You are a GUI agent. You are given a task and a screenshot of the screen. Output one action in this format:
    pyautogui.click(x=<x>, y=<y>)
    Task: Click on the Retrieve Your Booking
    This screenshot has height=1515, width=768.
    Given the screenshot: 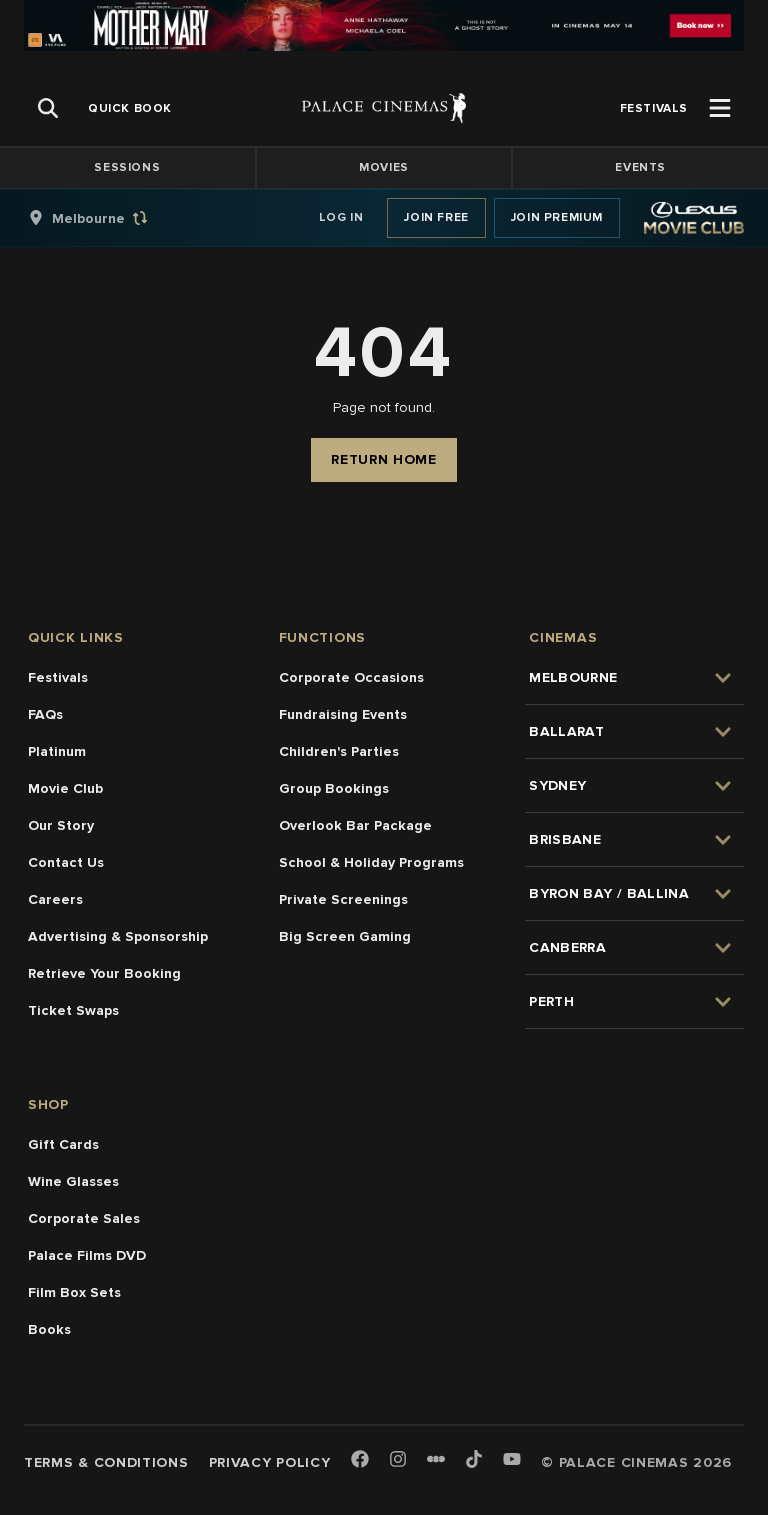 What is the action you would take?
    pyautogui.click(x=104, y=973)
    